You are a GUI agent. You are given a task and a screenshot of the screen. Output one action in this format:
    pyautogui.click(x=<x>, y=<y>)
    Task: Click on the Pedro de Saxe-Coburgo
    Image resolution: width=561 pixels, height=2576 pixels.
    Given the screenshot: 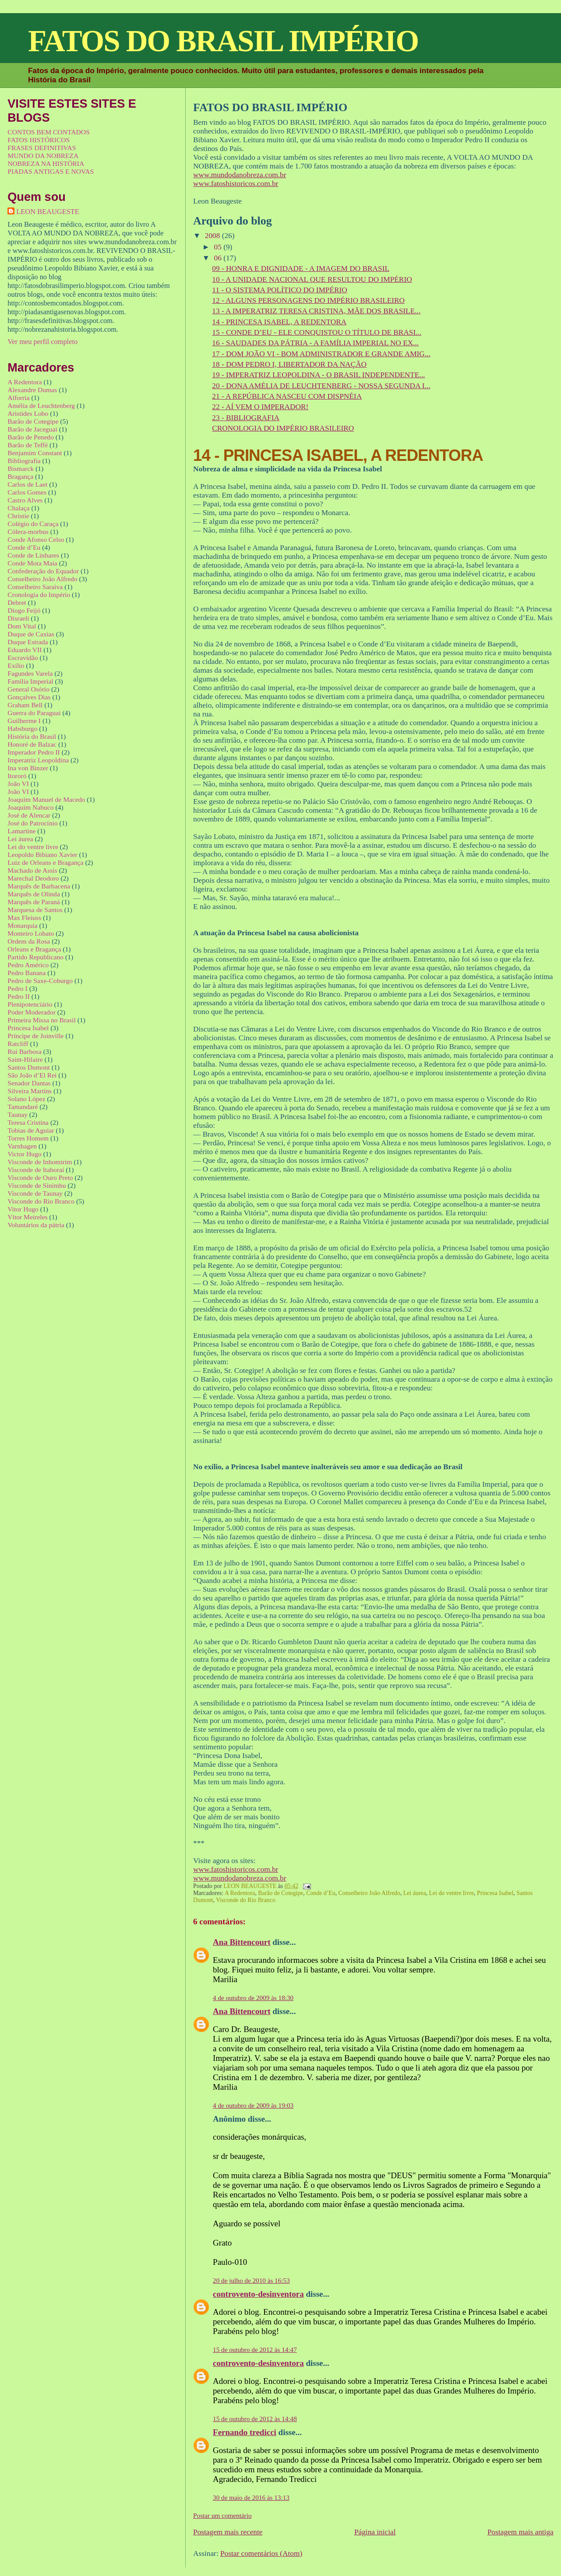 What is the action you would take?
    pyautogui.click(x=40, y=980)
    